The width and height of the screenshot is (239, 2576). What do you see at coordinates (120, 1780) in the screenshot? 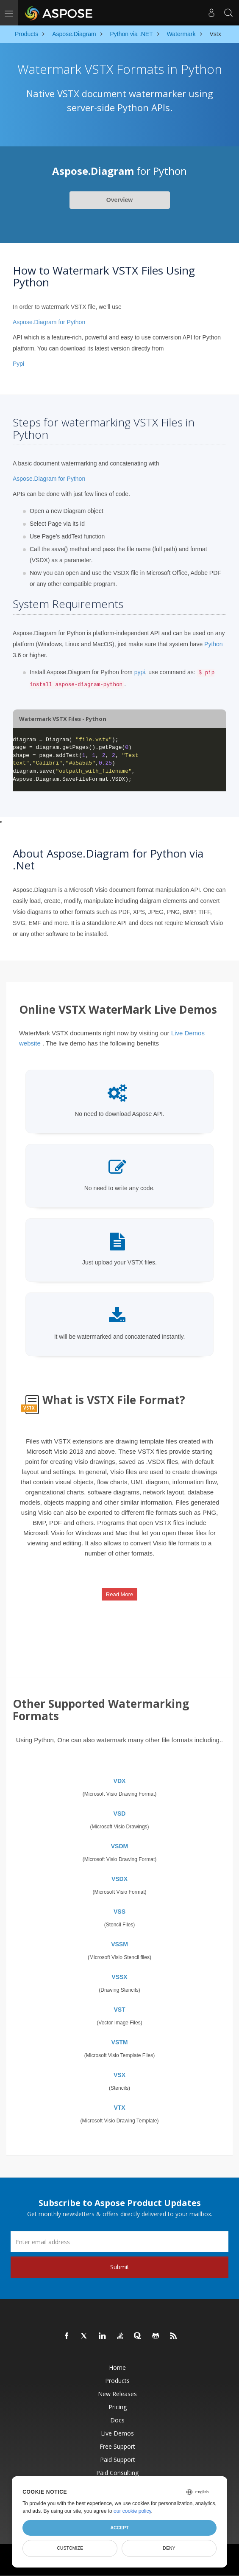
I see `VDX` at bounding box center [120, 1780].